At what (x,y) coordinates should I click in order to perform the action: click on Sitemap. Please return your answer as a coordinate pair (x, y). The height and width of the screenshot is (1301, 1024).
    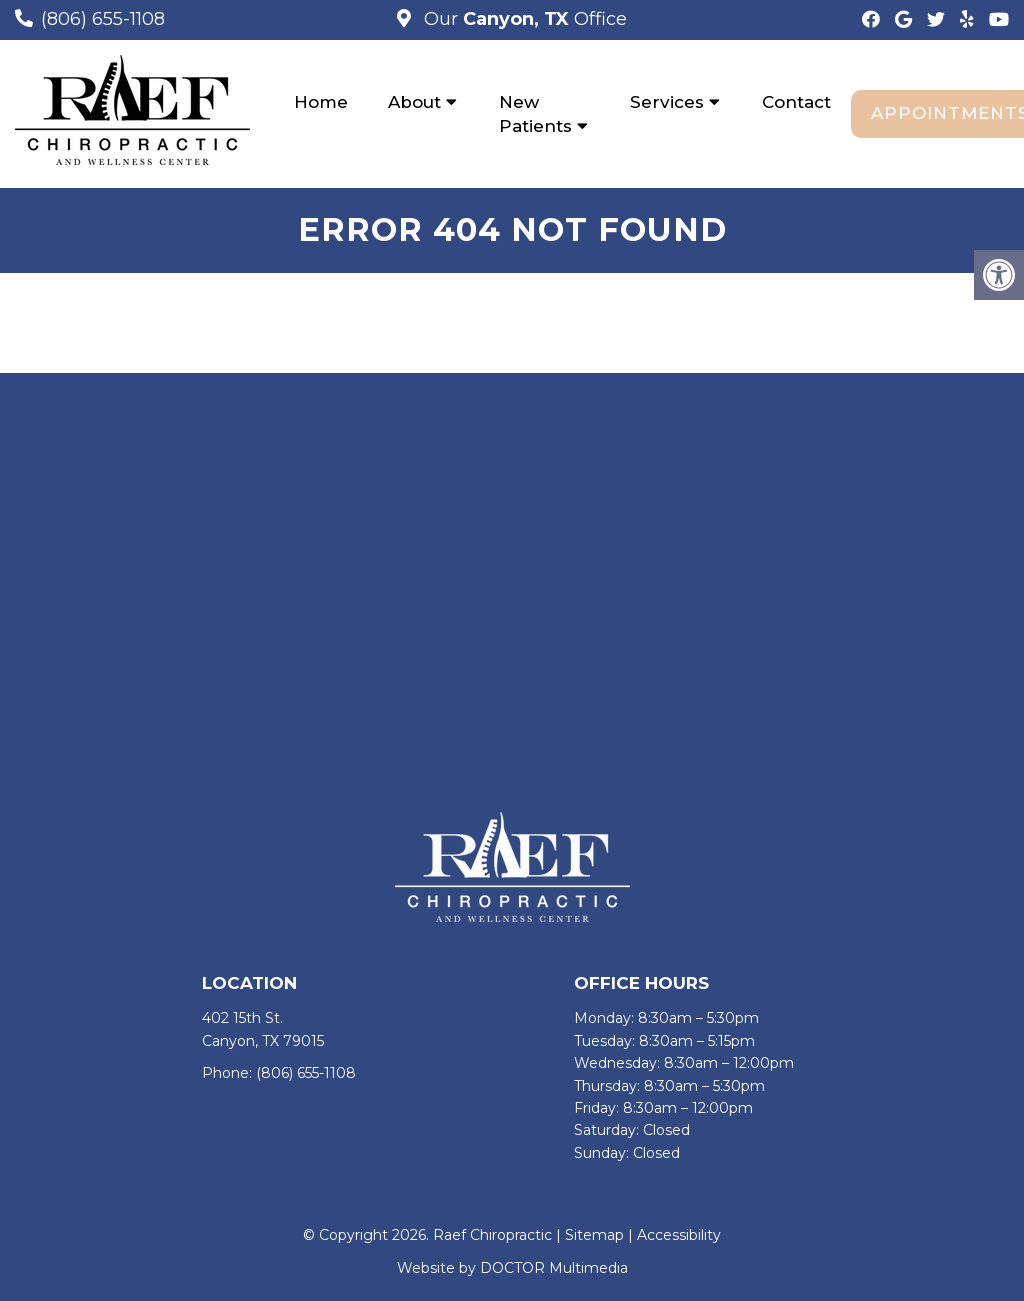
    Looking at the image, I should click on (594, 1235).